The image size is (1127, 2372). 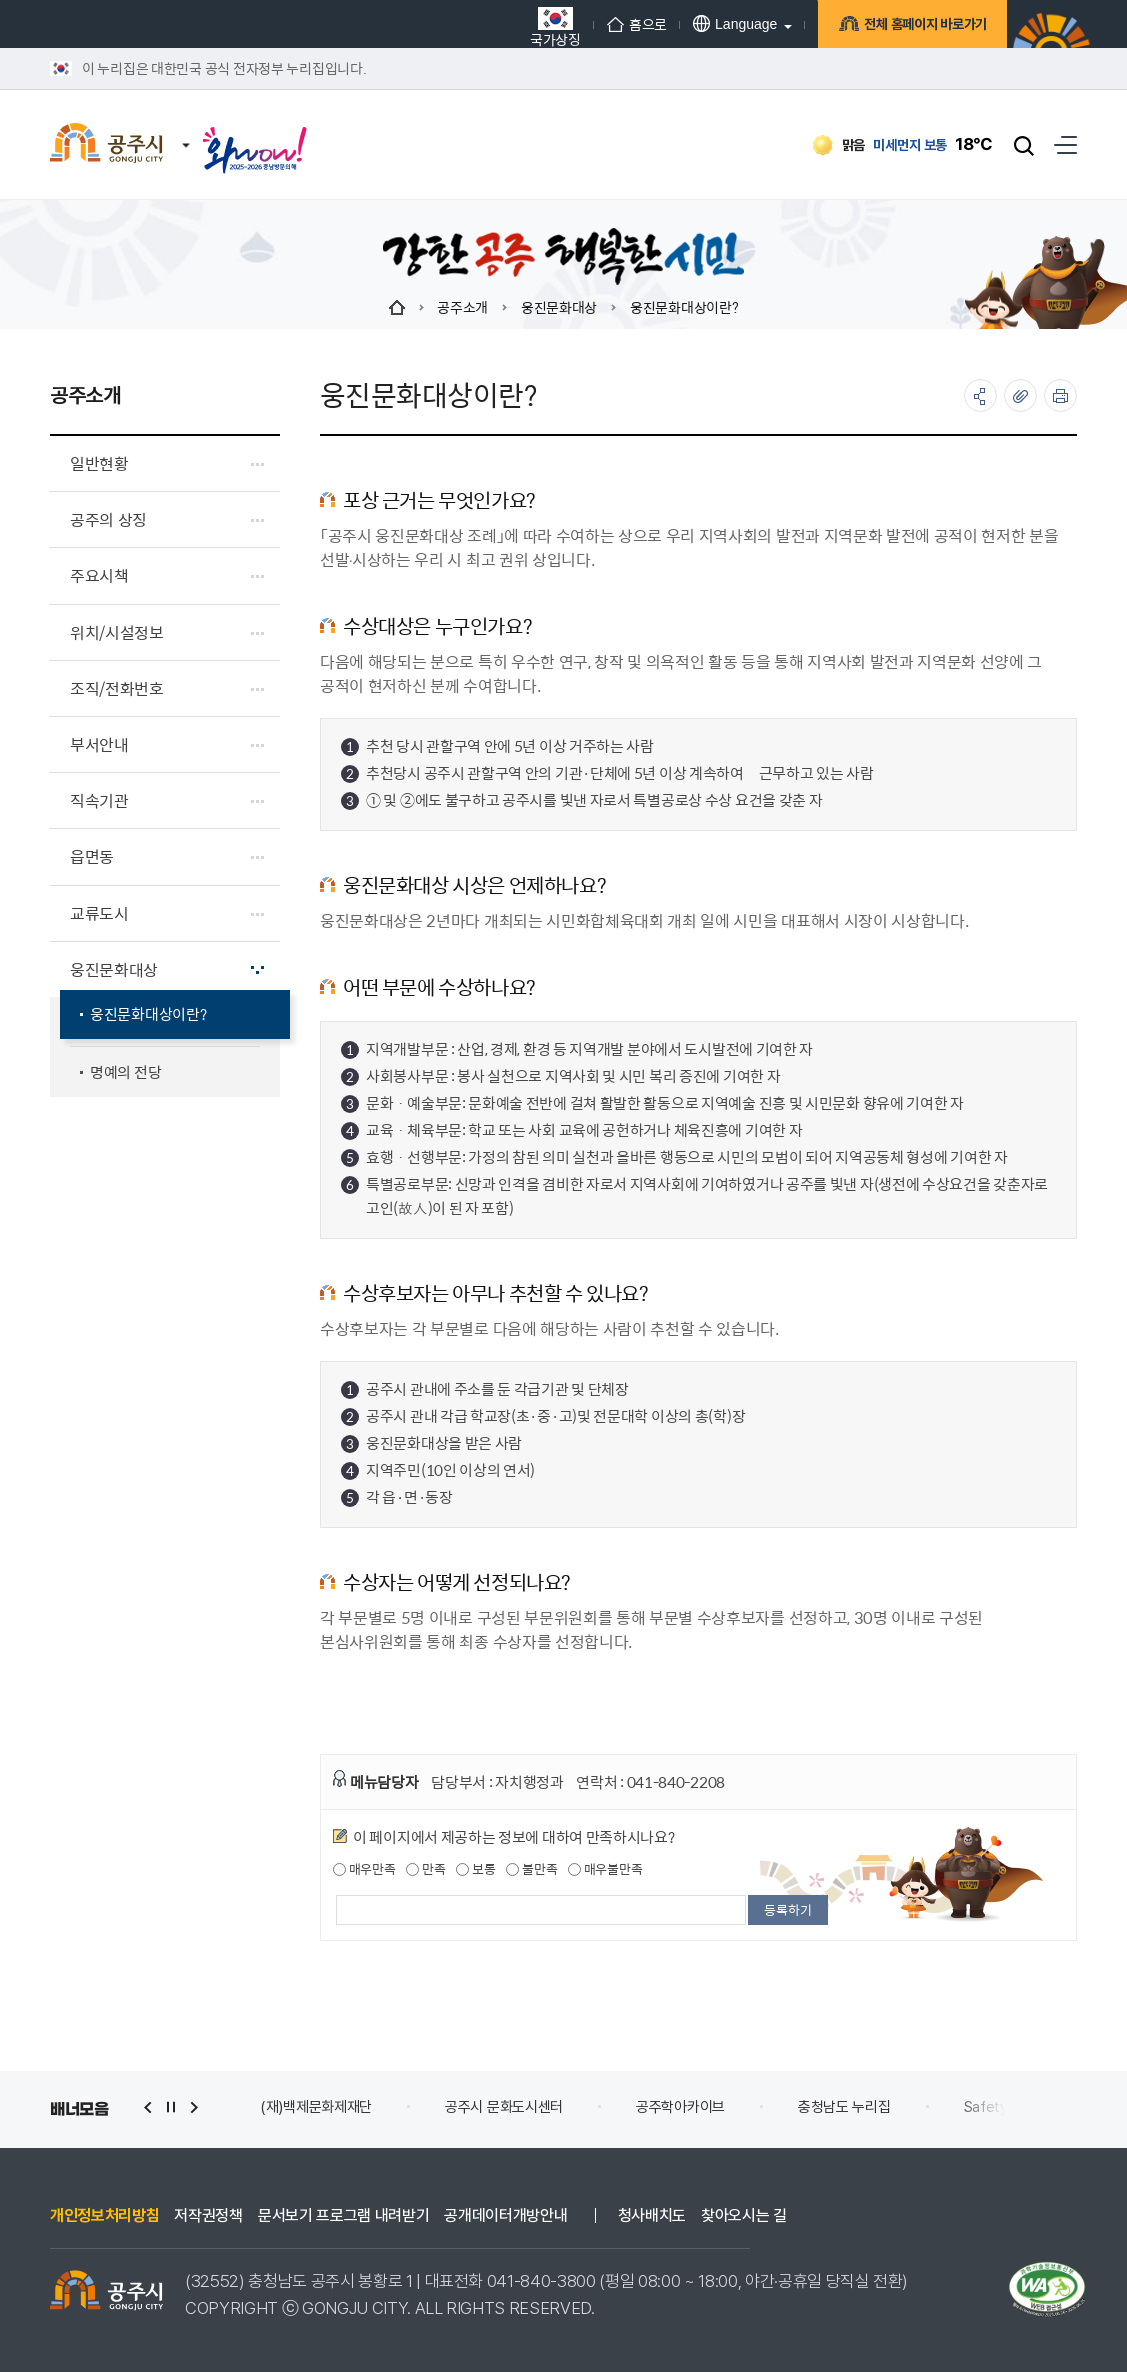 I want to click on 웅진문화대상, so click(x=559, y=307).